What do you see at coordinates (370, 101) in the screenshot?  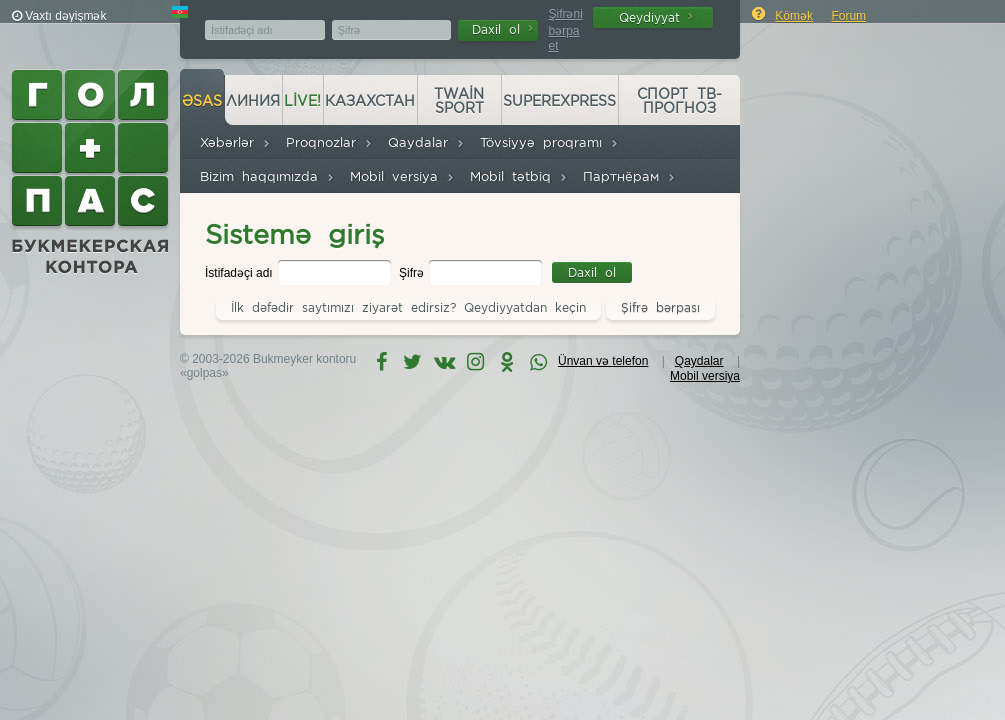 I see `Казахстан` at bounding box center [370, 101].